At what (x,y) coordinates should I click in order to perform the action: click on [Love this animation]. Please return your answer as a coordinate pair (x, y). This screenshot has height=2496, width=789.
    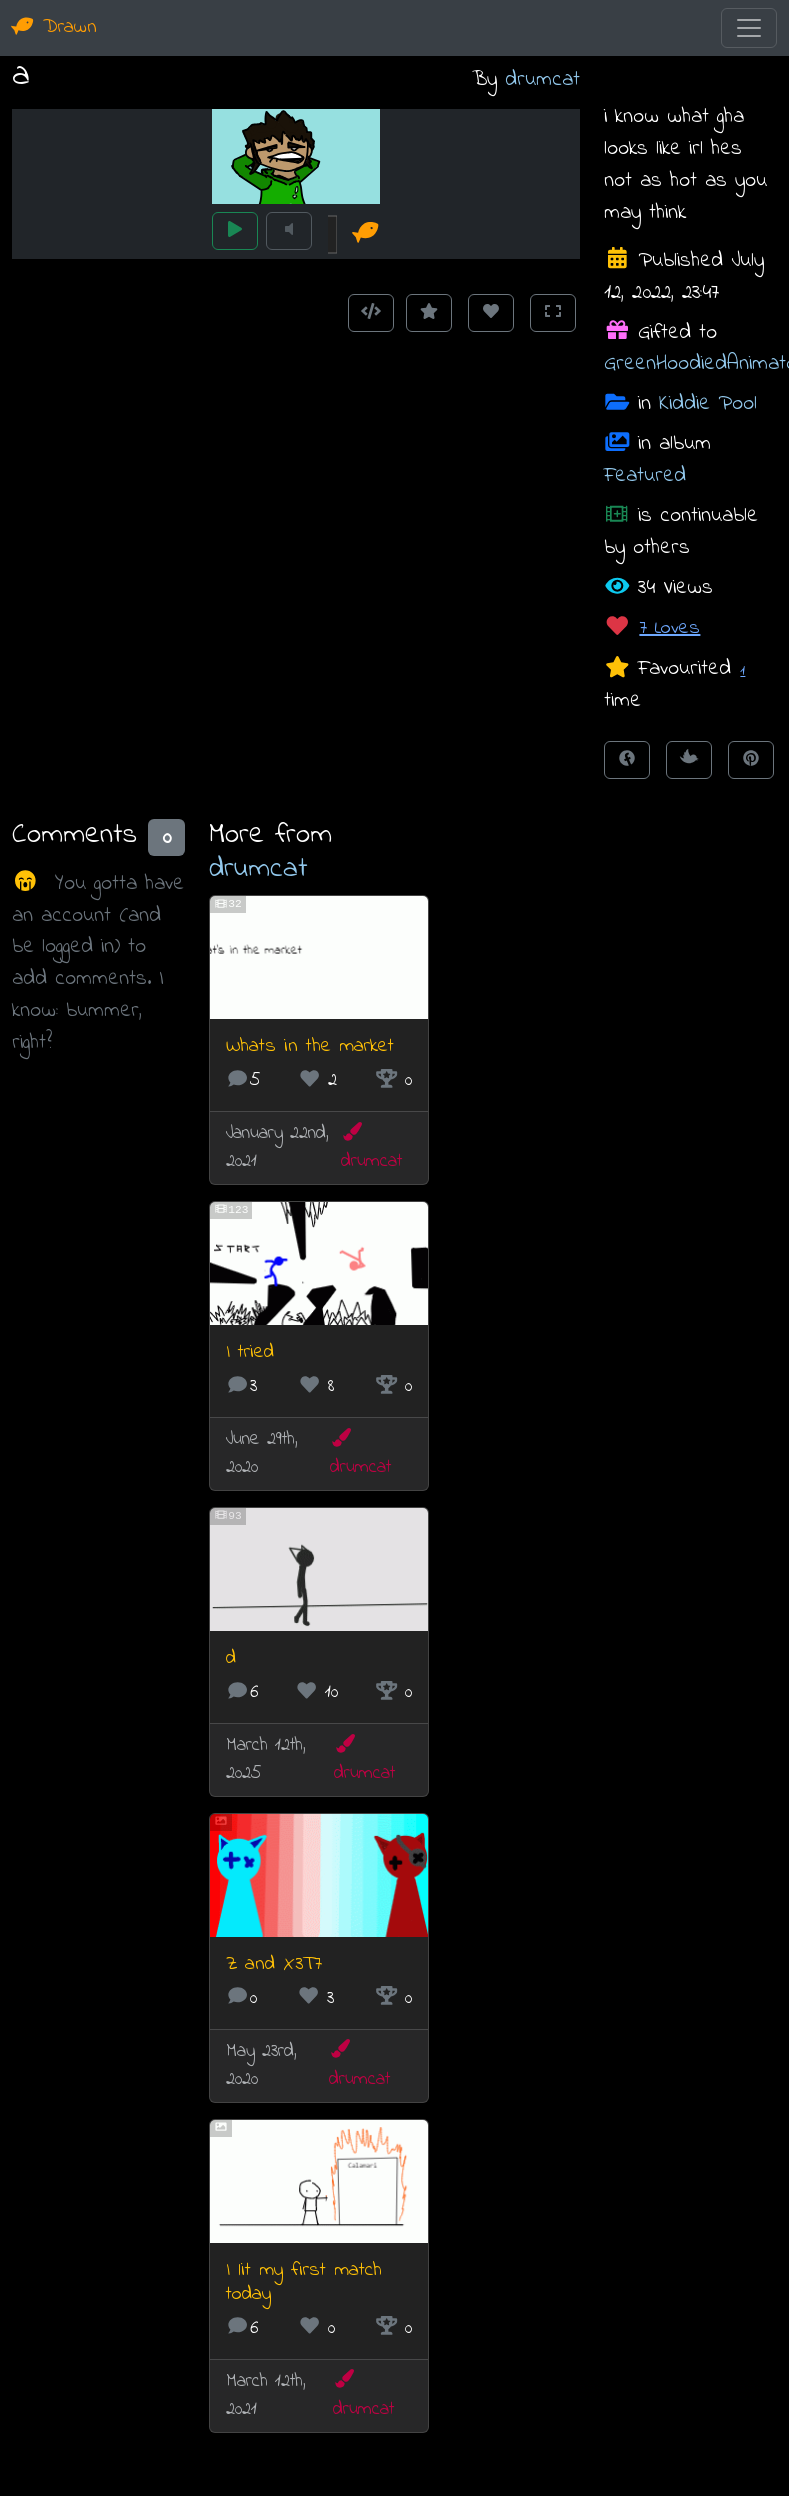
    Looking at the image, I should click on (491, 313).